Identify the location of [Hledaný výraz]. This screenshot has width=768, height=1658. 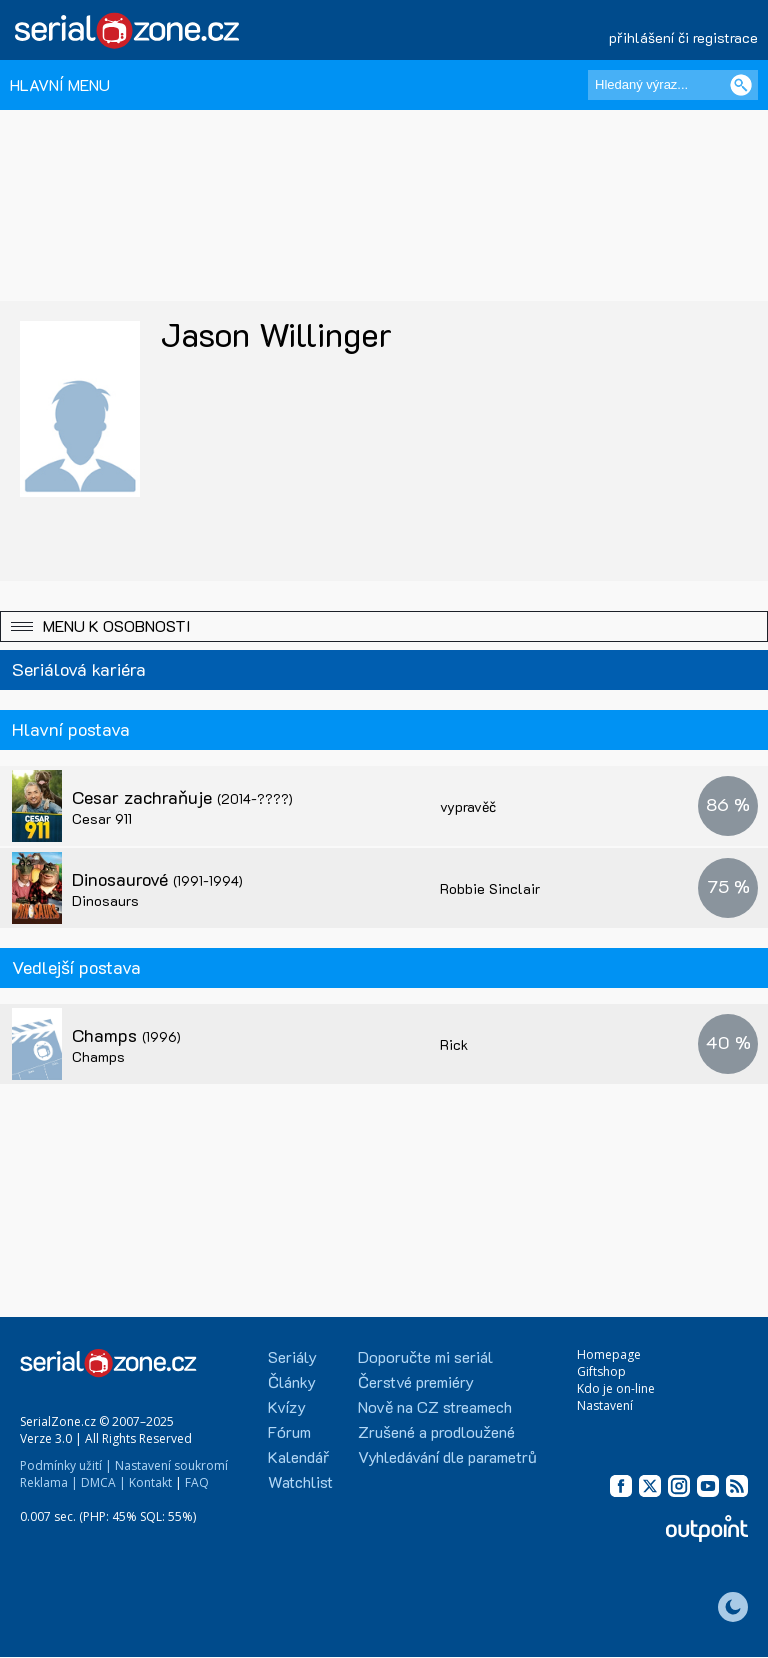
(673, 85).